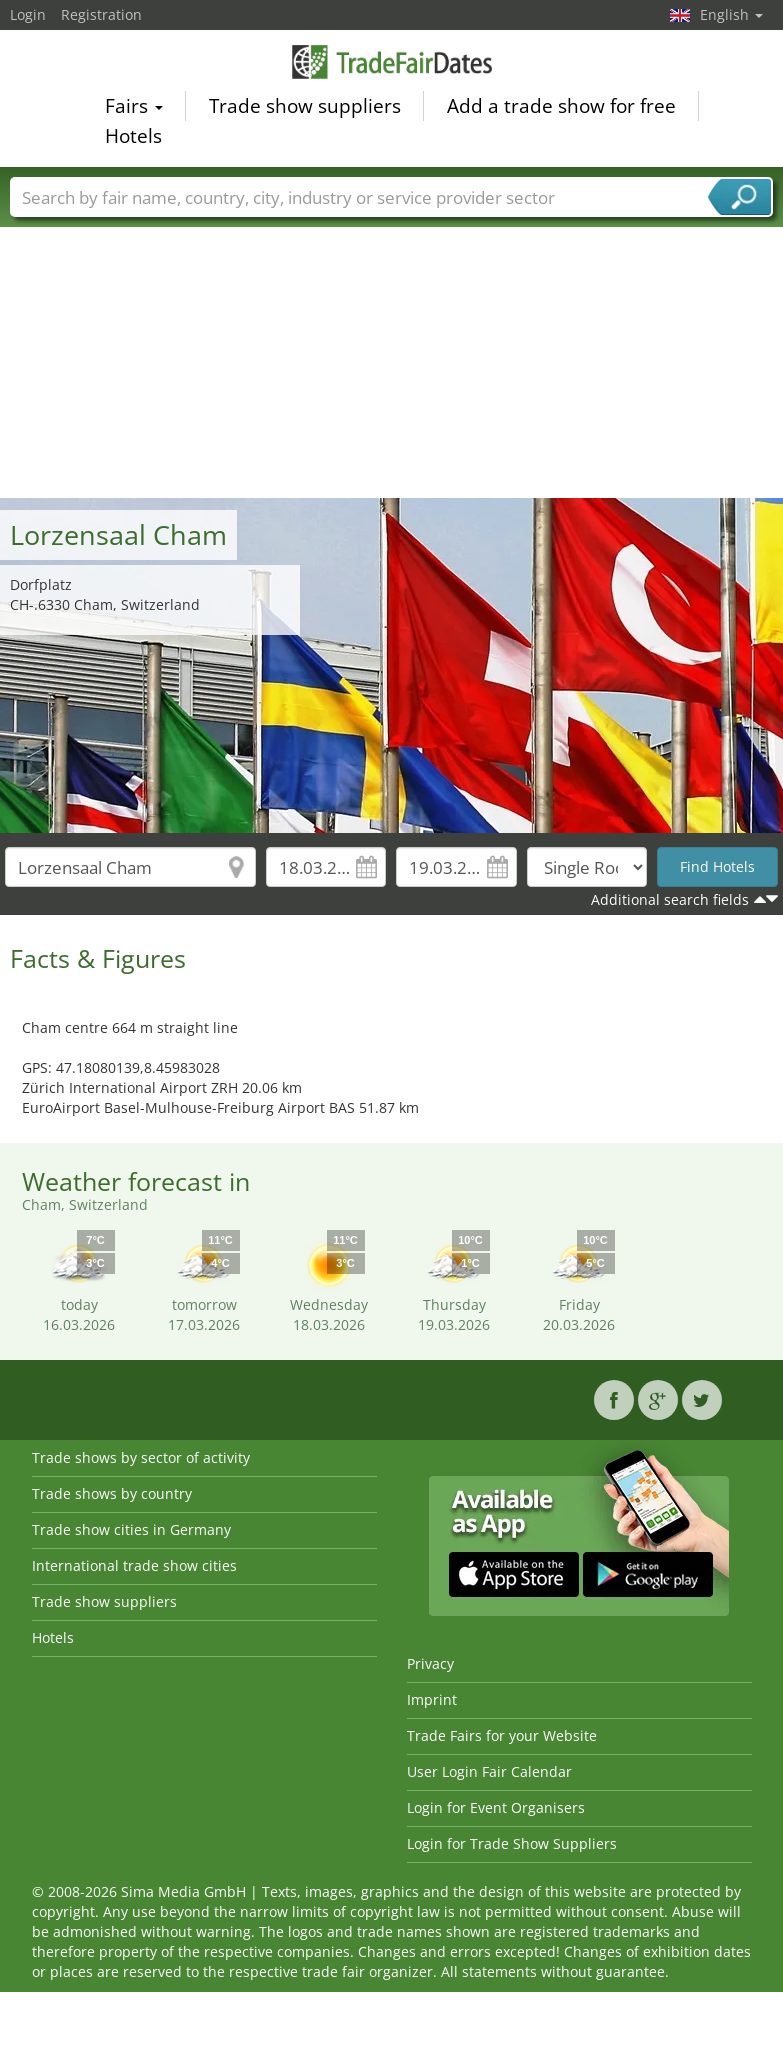  What do you see at coordinates (670, 899) in the screenshot?
I see `Additional search fields` at bounding box center [670, 899].